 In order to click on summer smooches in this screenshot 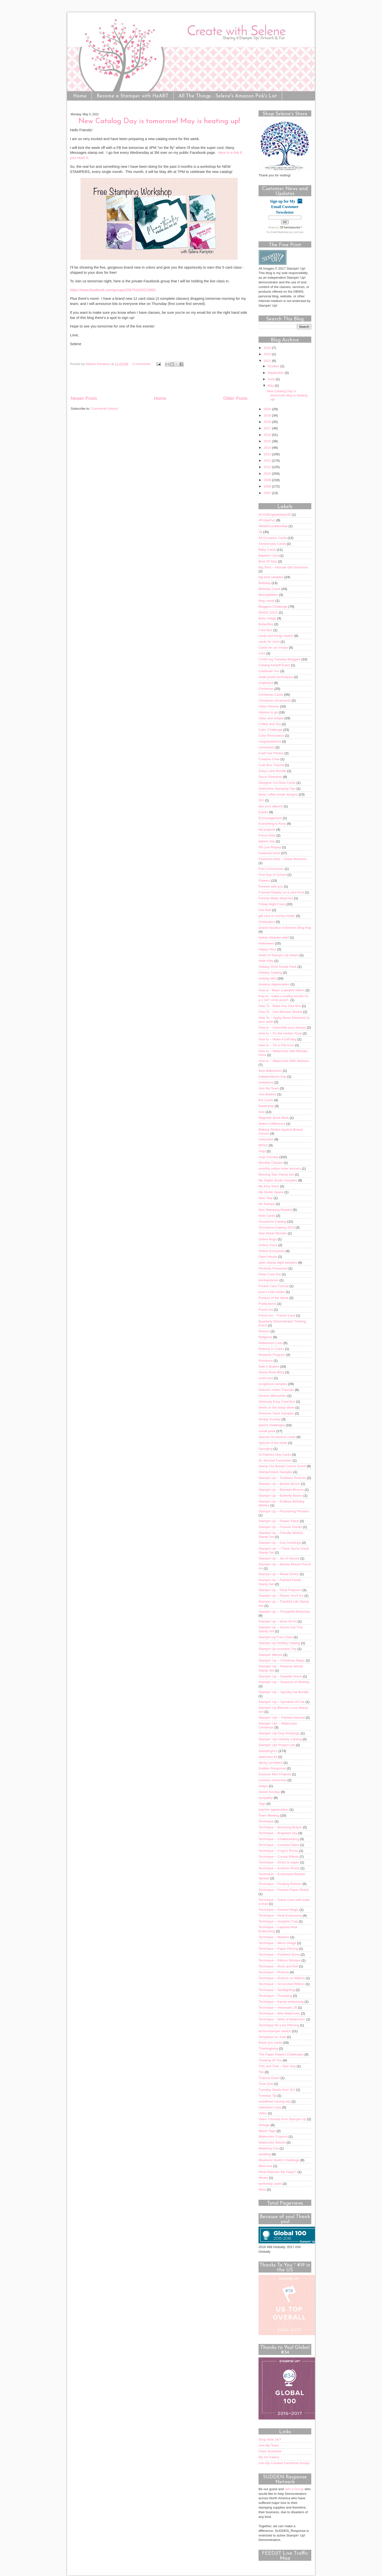, I will do `click(272, 1780)`.